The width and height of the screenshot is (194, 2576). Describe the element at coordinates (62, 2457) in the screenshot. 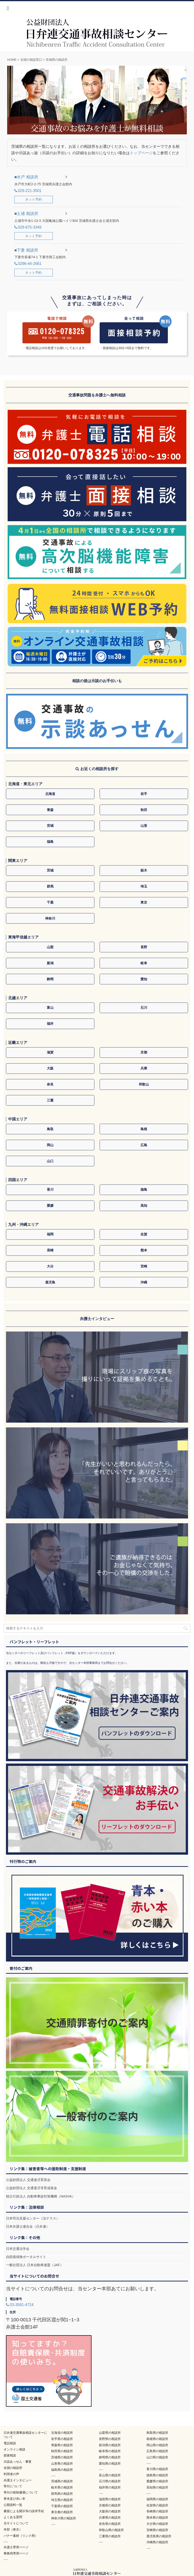

I see `宮城県の相談所` at that location.